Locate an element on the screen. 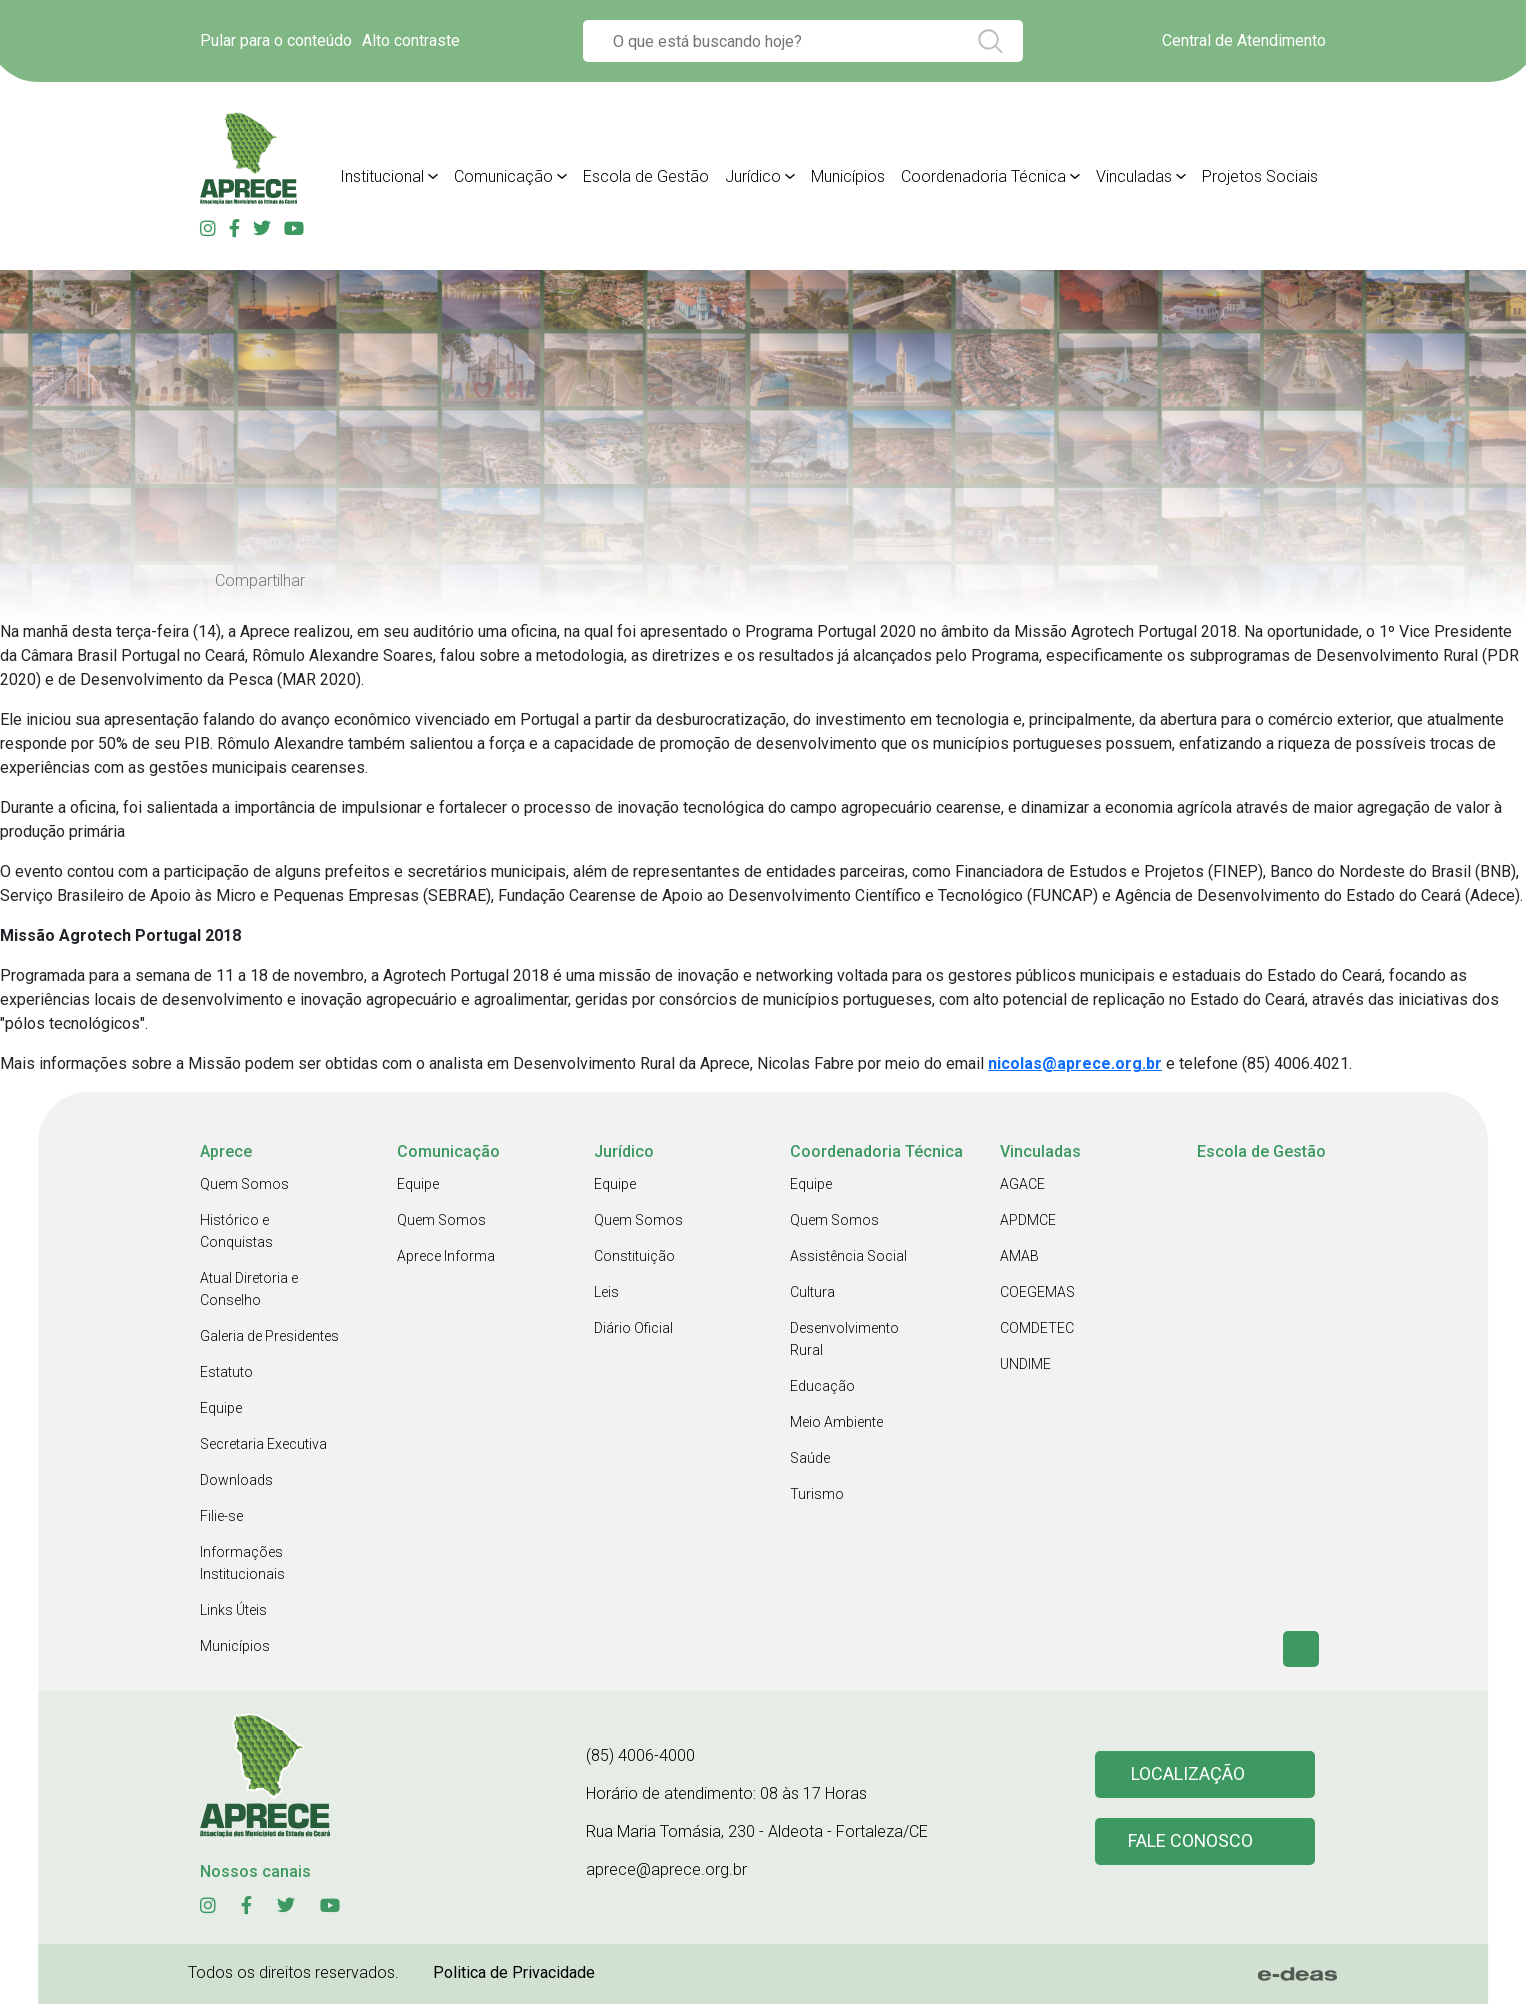 This screenshot has height=2004, width=1526. Central de Atendimento is located at coordinates (1244, 40).